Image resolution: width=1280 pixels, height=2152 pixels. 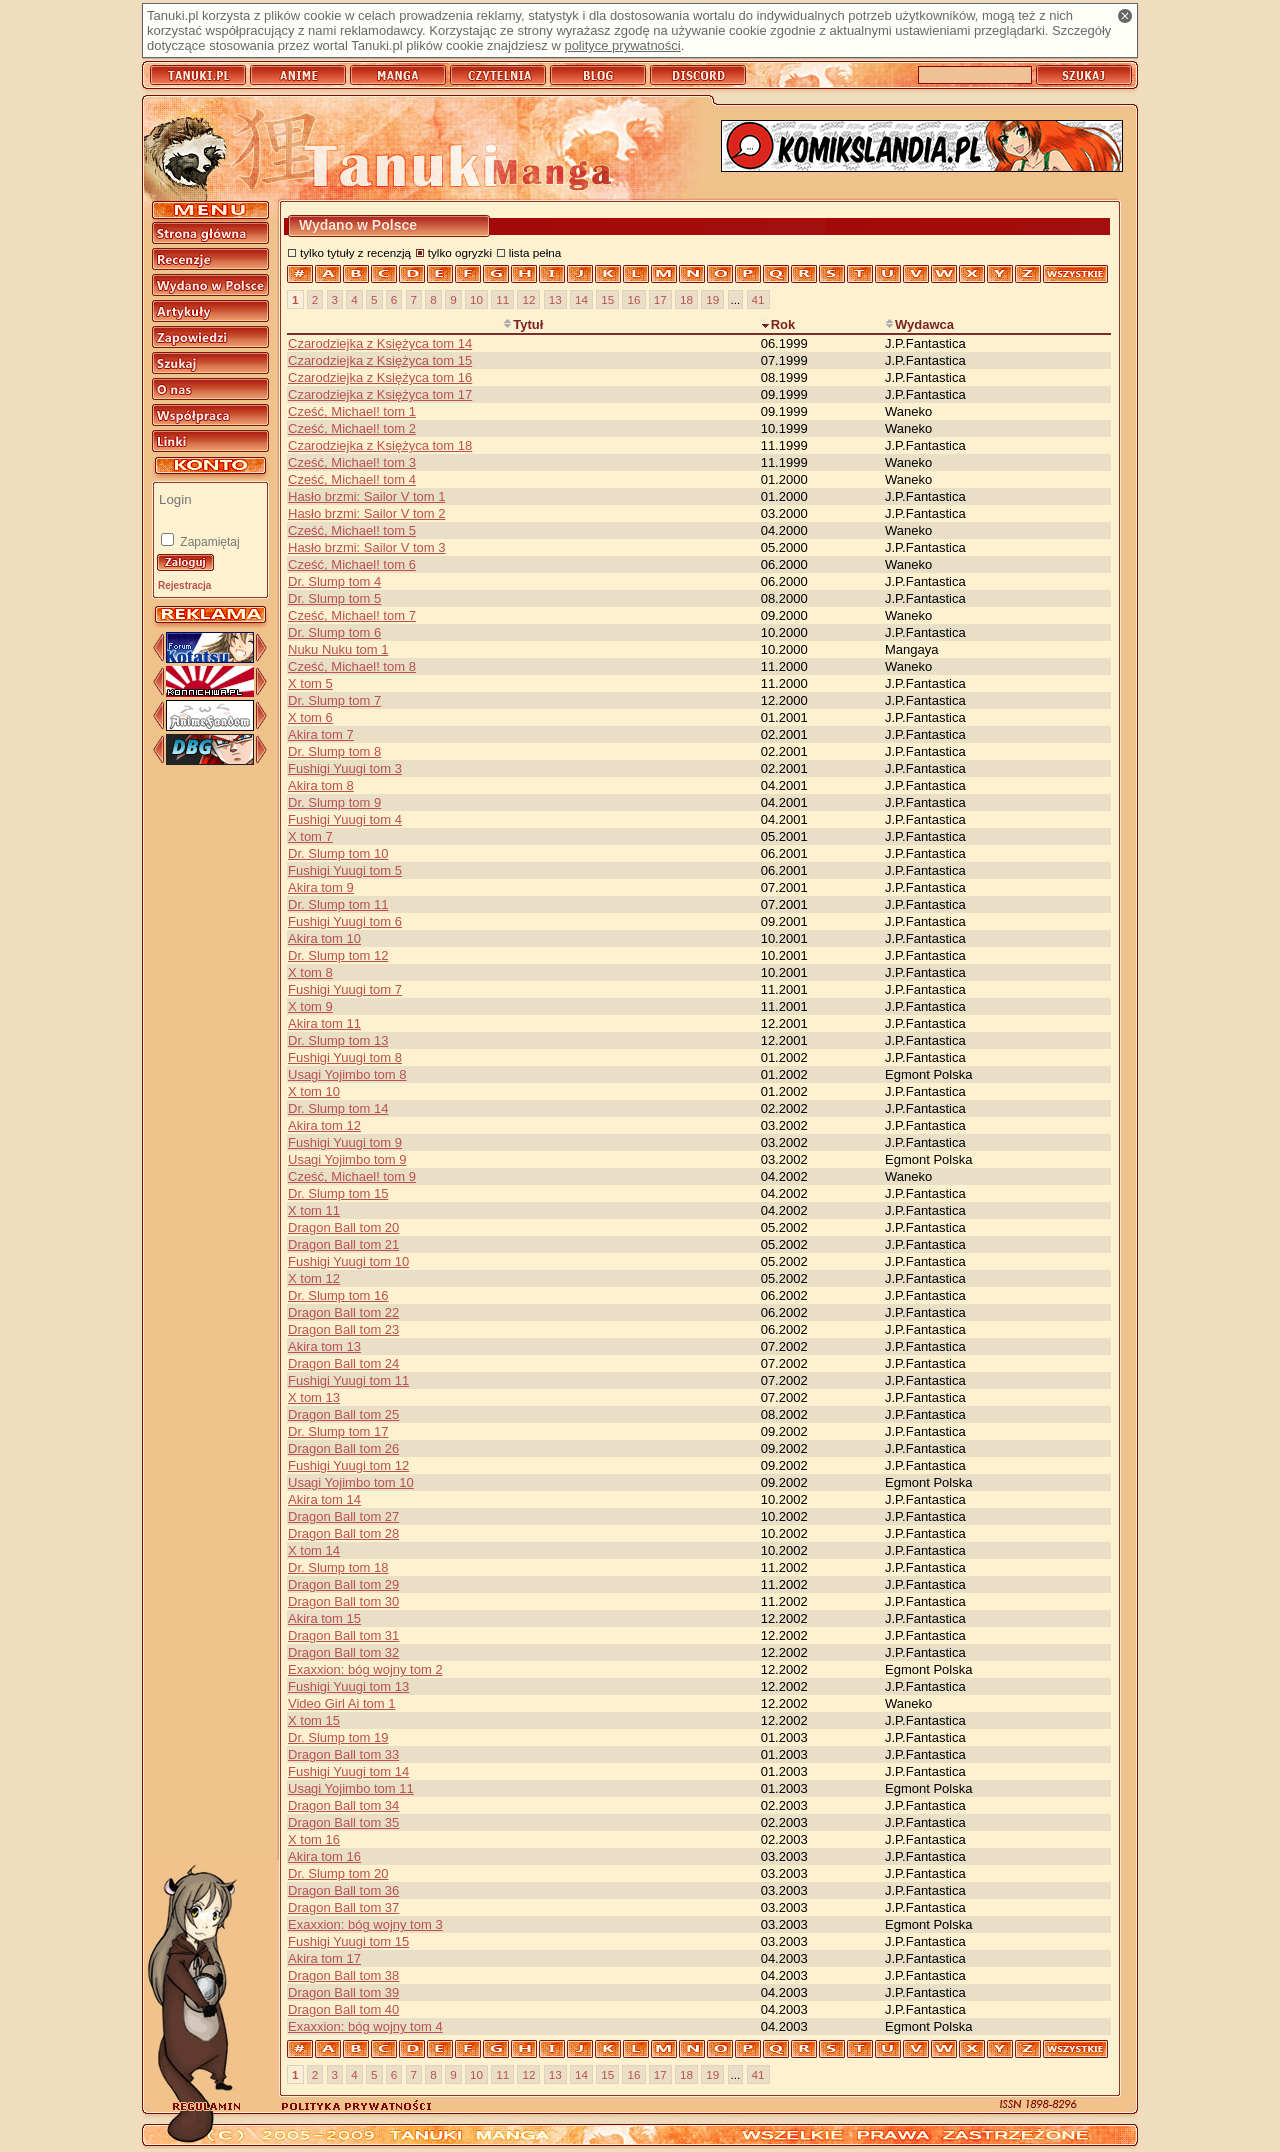 I want to click on X tom 6, so click(x=310, y=717).